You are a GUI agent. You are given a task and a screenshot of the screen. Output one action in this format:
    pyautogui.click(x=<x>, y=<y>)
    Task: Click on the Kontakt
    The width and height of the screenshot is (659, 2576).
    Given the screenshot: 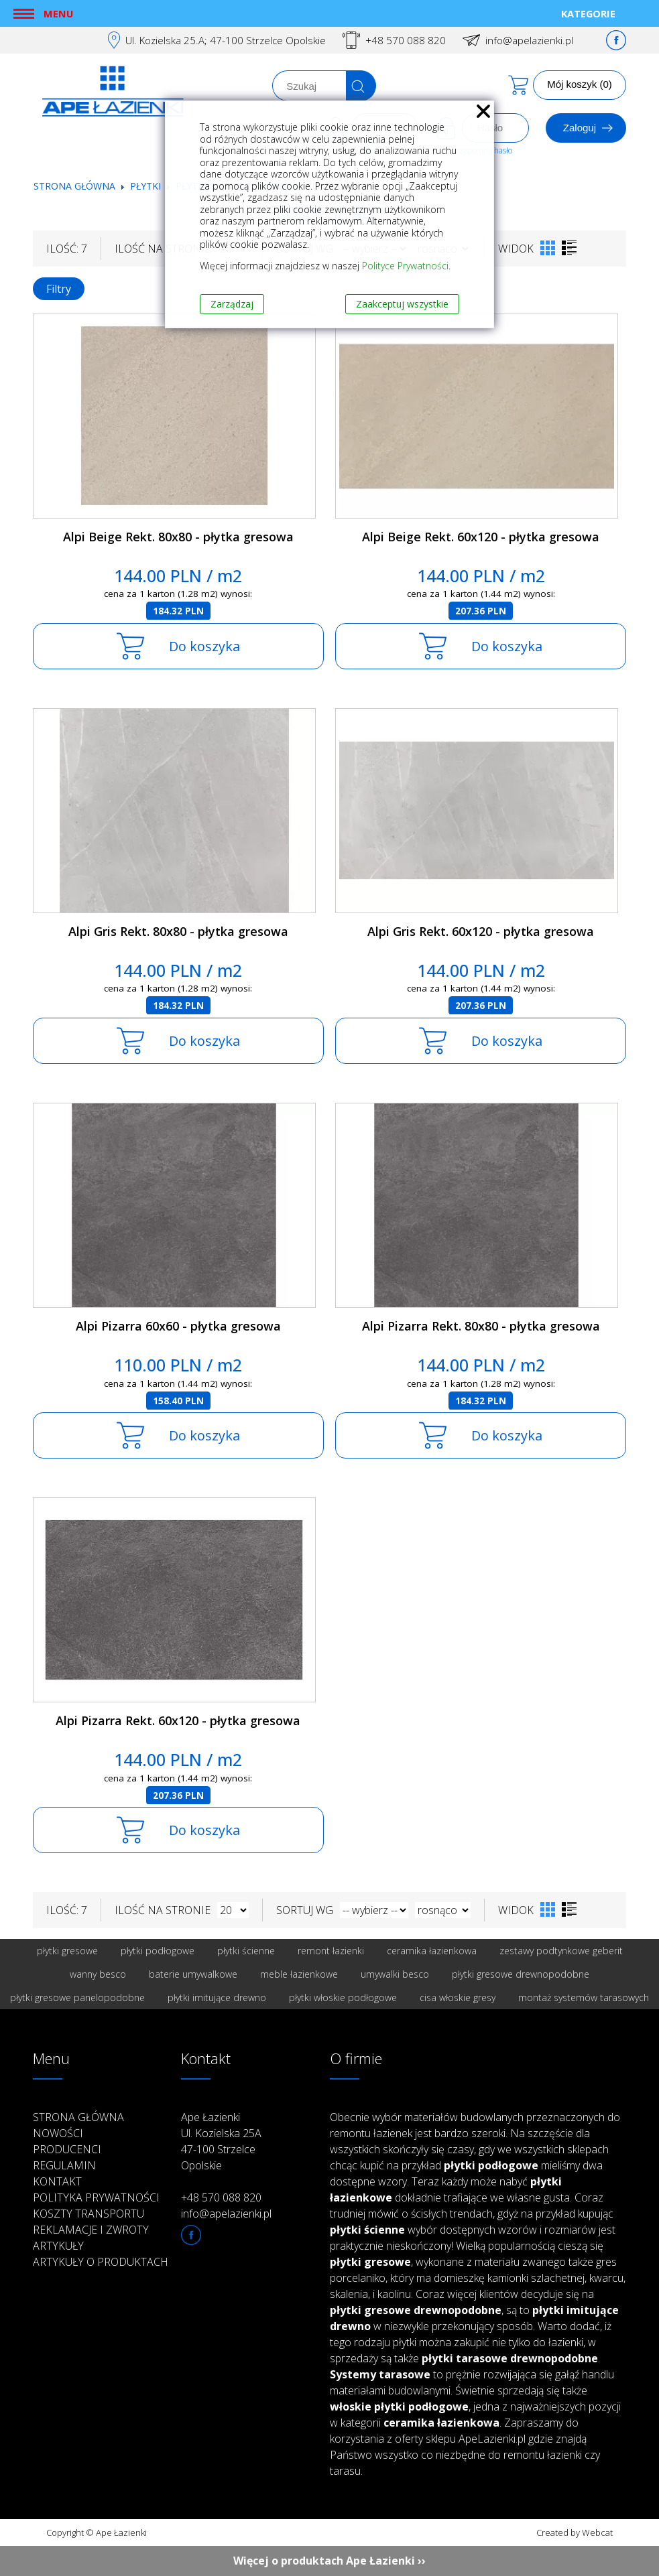 What is the action you would take?
    pyautogui.click(x=57, y=2181)
    